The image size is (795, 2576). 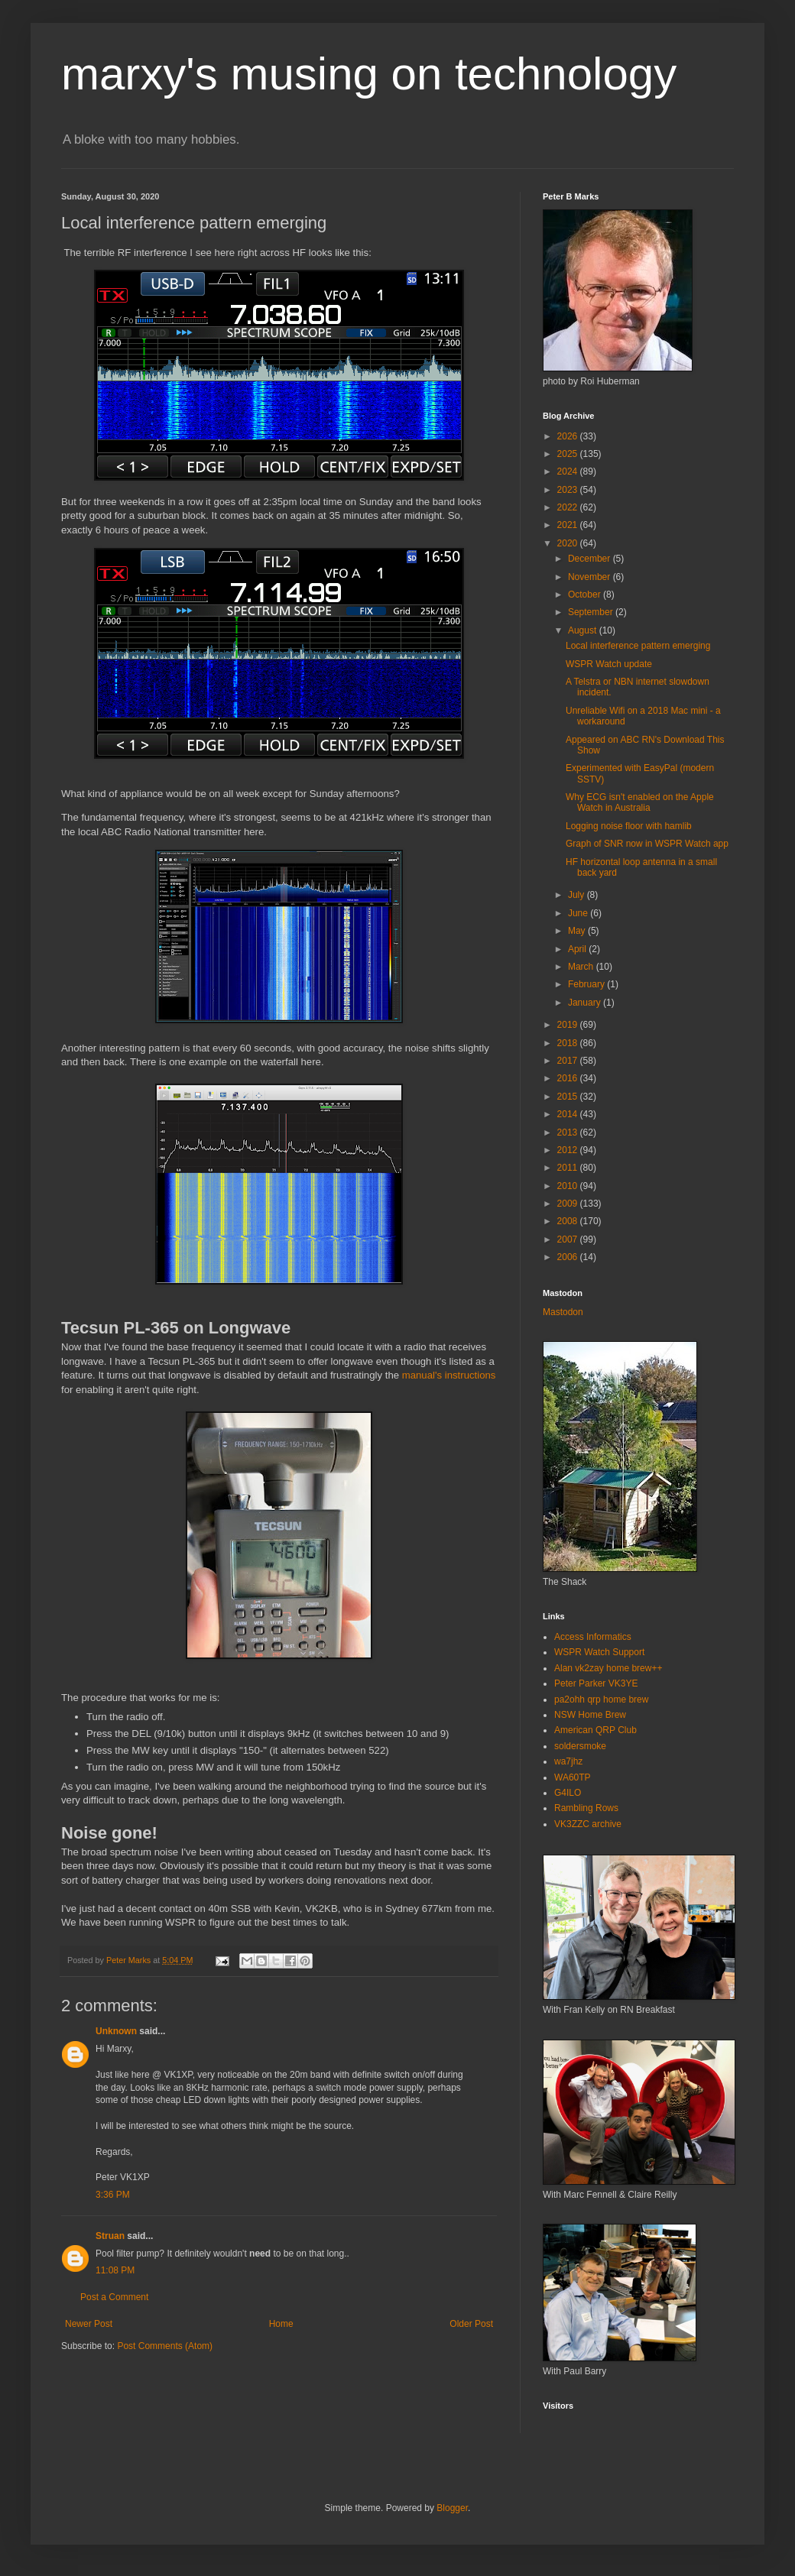 I want to click on 2022, so click(x=568, y=507).